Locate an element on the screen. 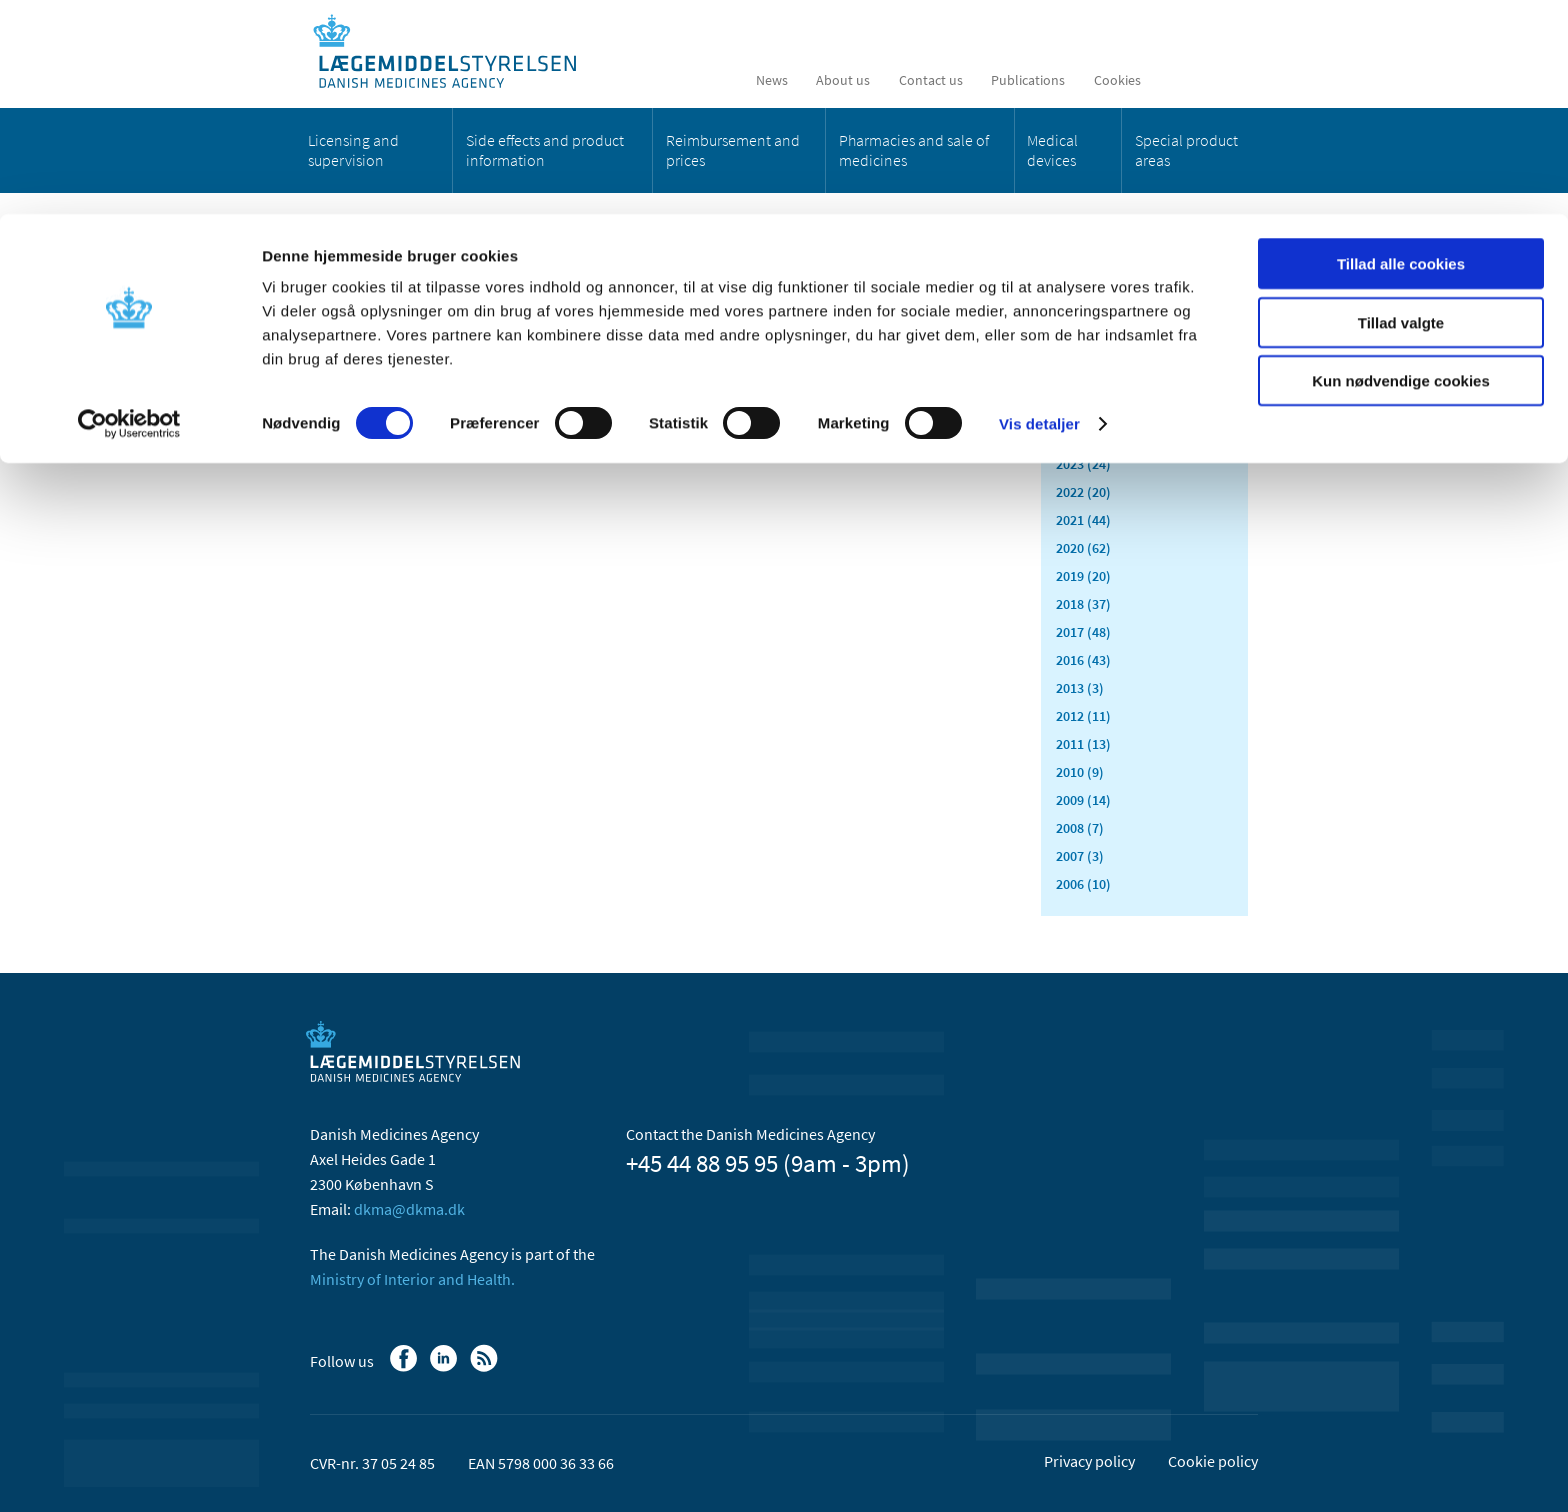 The image size is (1568, 1512). [Share on Twitter] is located at coordinates (643, 369).